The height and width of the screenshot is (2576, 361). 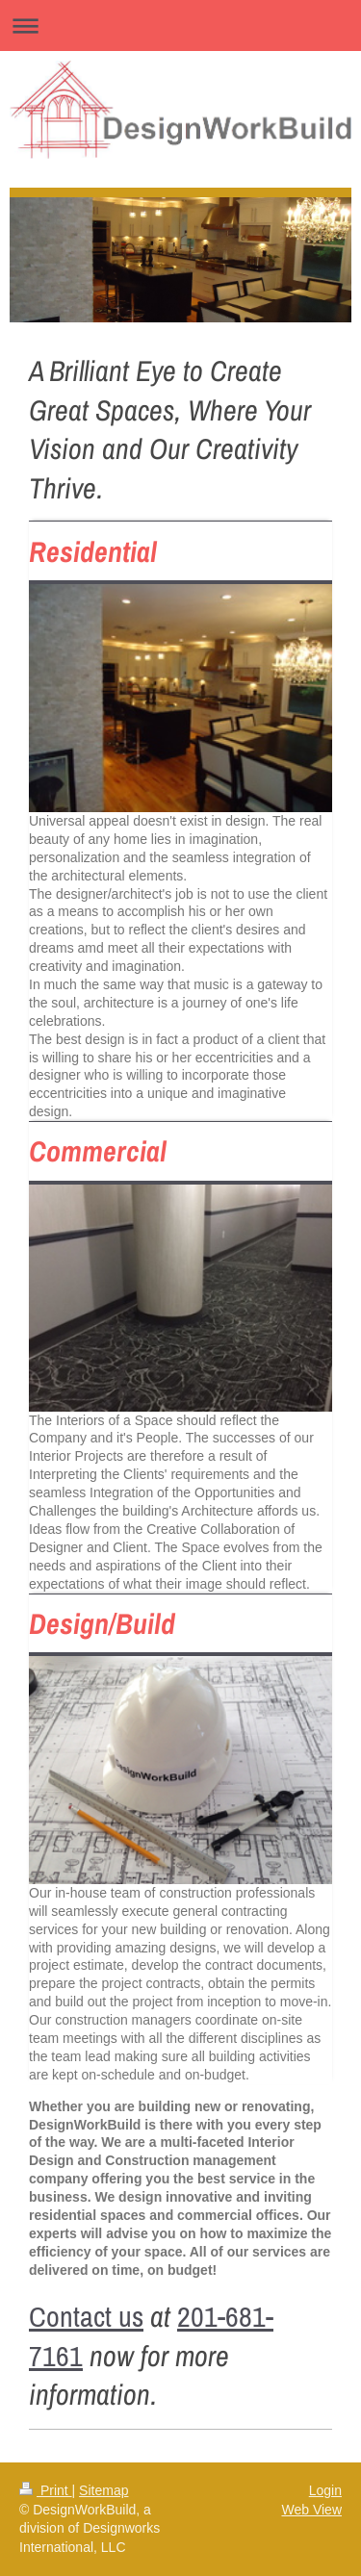 What do you see at coordinates (45, 2490) in the screenshot?
I see `Print` at bounding box center [45, 2490].